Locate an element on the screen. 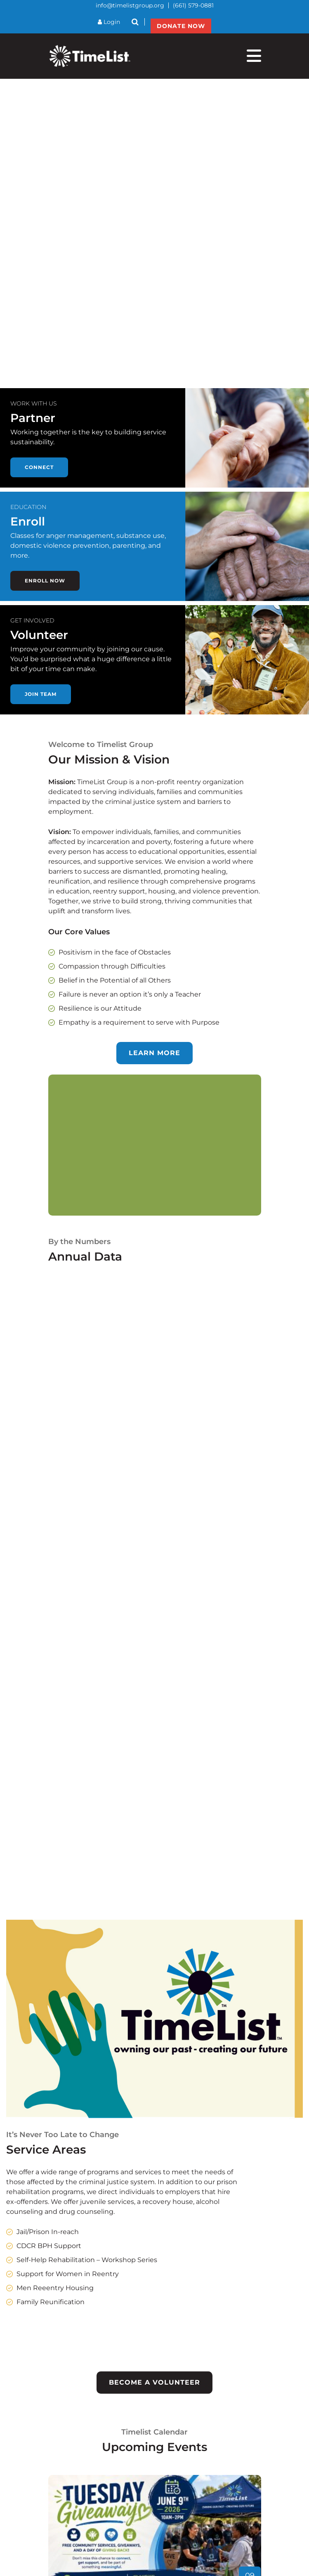 Image resolution: width=309 pixels, height=2576 pixels. Learn more is located at coordinates (154, 1053).